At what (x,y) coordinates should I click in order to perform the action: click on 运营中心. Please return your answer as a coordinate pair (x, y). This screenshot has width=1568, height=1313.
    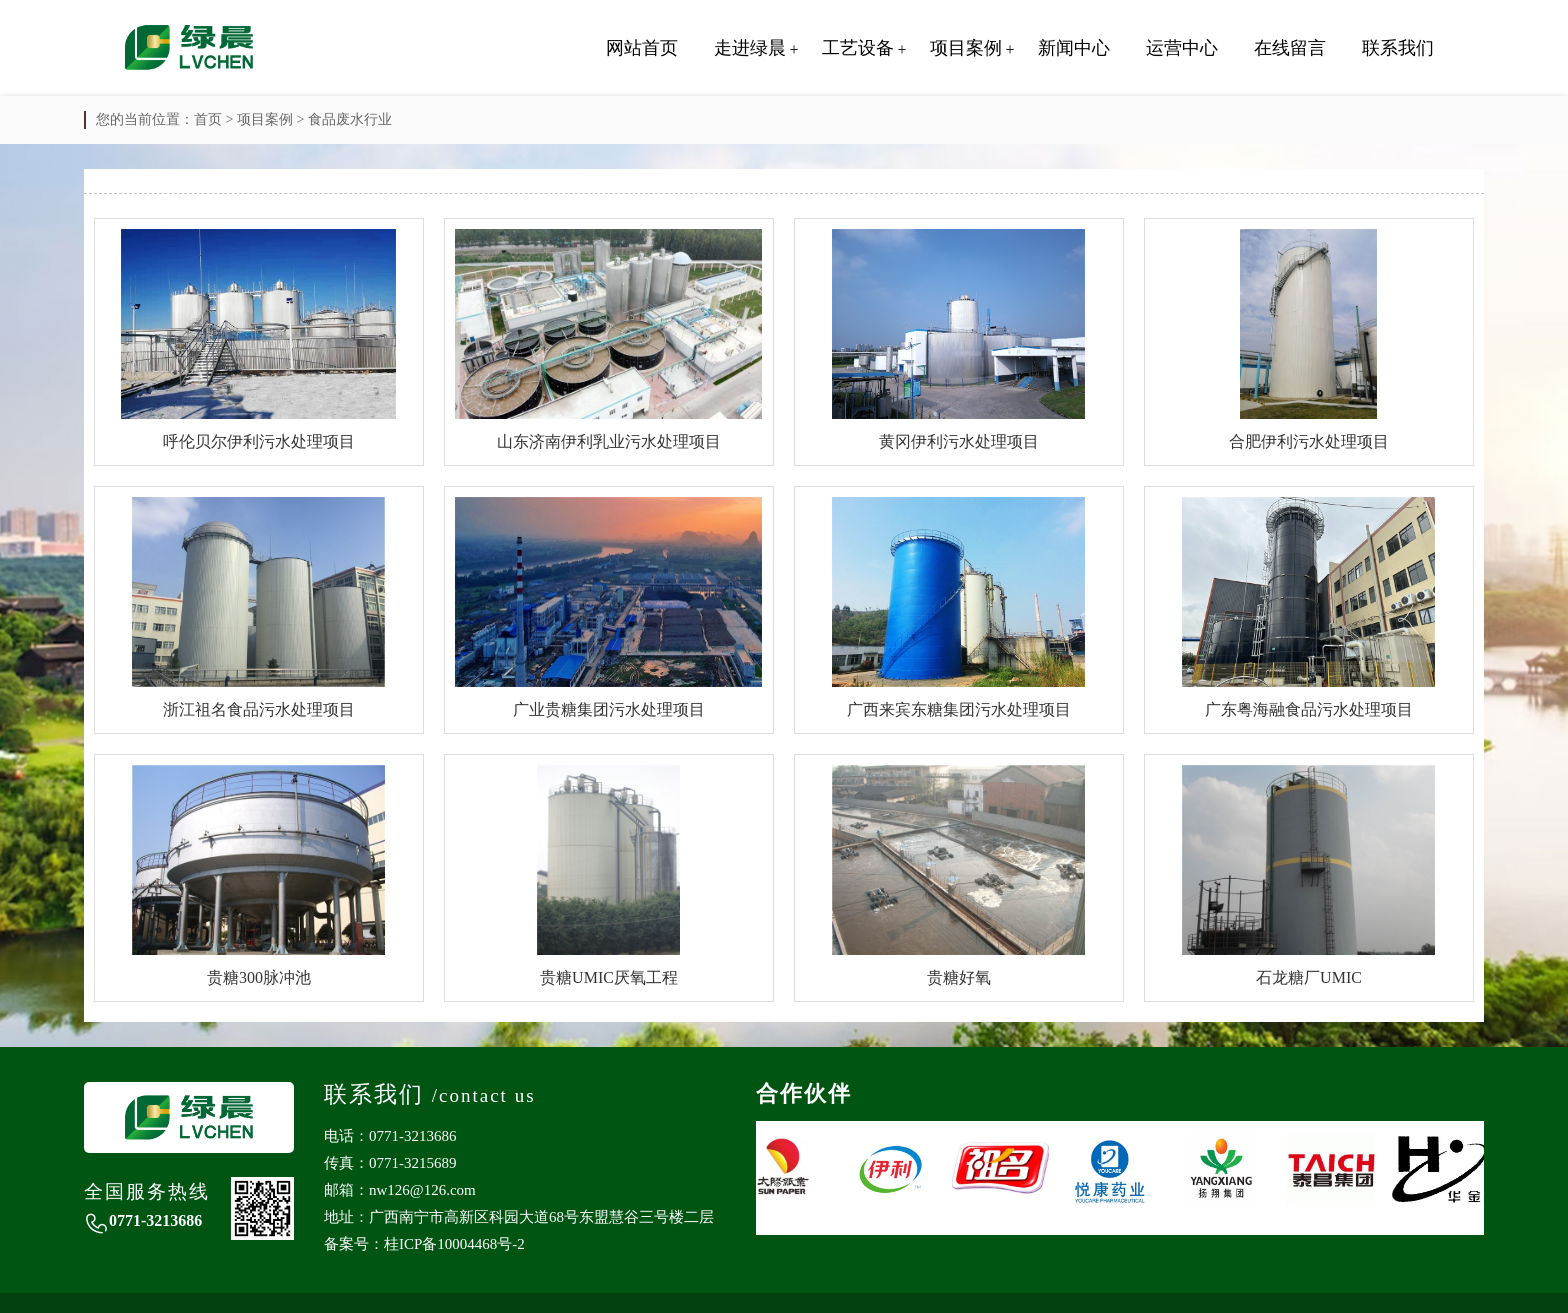
    Looking at the image, I should click on (1182, 48).